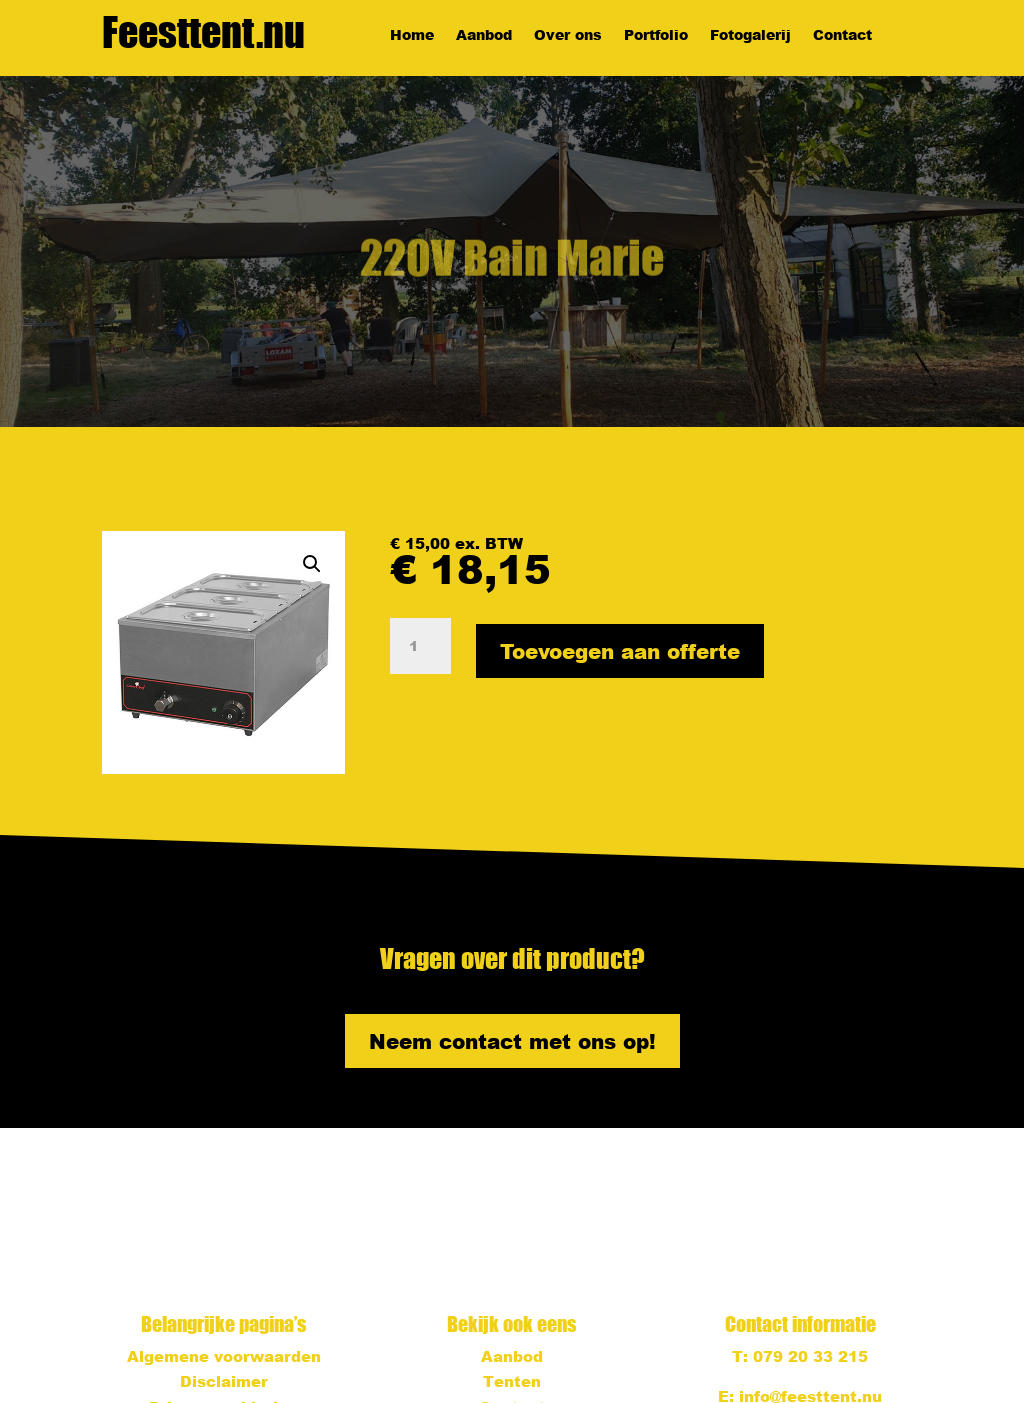 This screenshot has width=1024, height=1403. I want to click on Tenten, so click(512, 1381).